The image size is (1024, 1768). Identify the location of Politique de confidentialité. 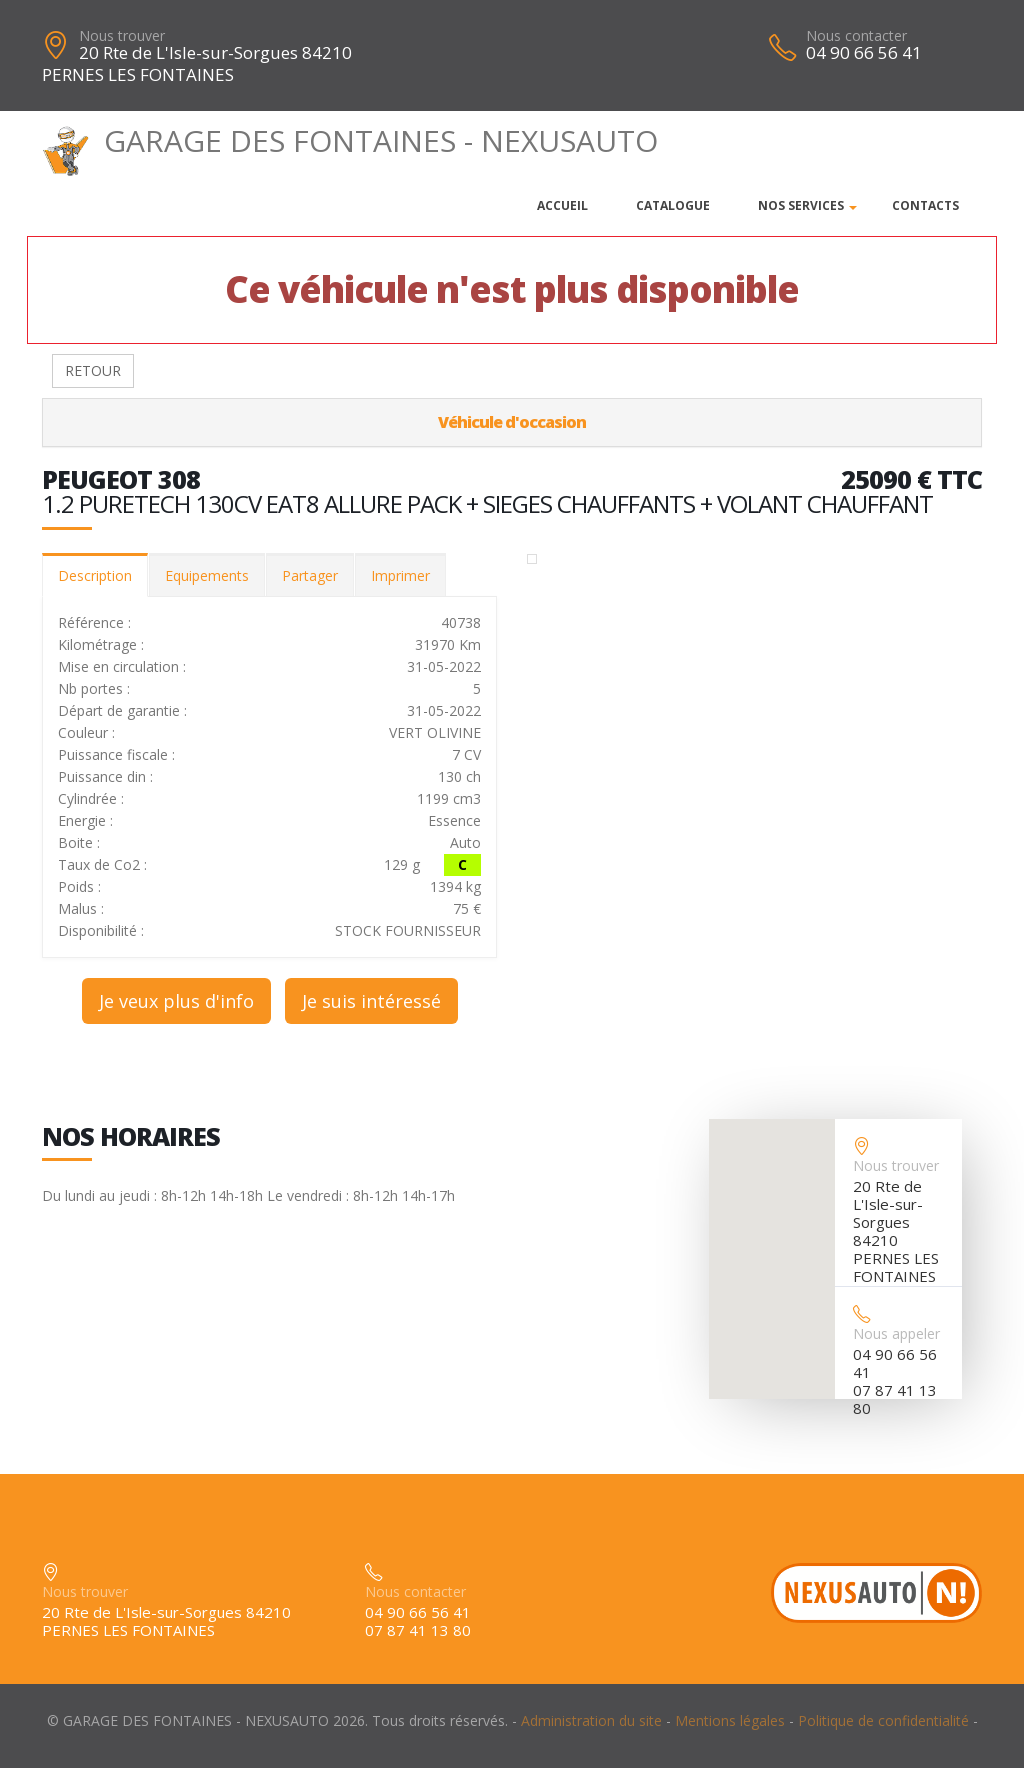
(883, 1720).